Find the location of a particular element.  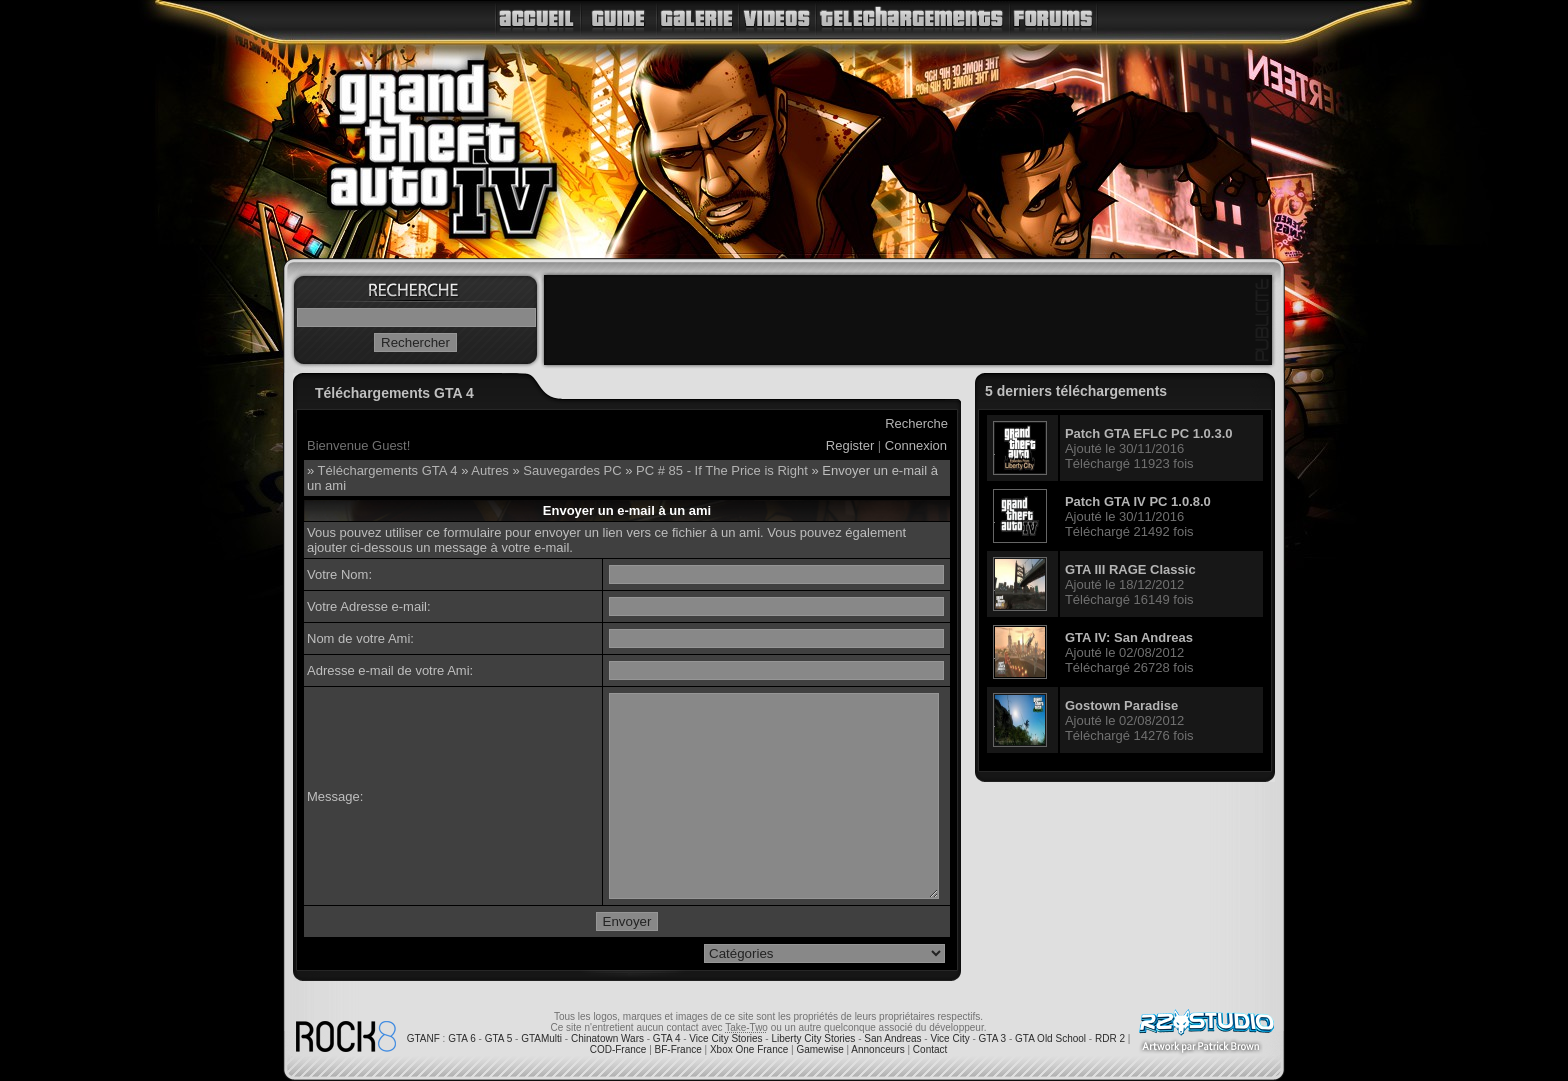

Contact is located at coordinates (930, 1049).